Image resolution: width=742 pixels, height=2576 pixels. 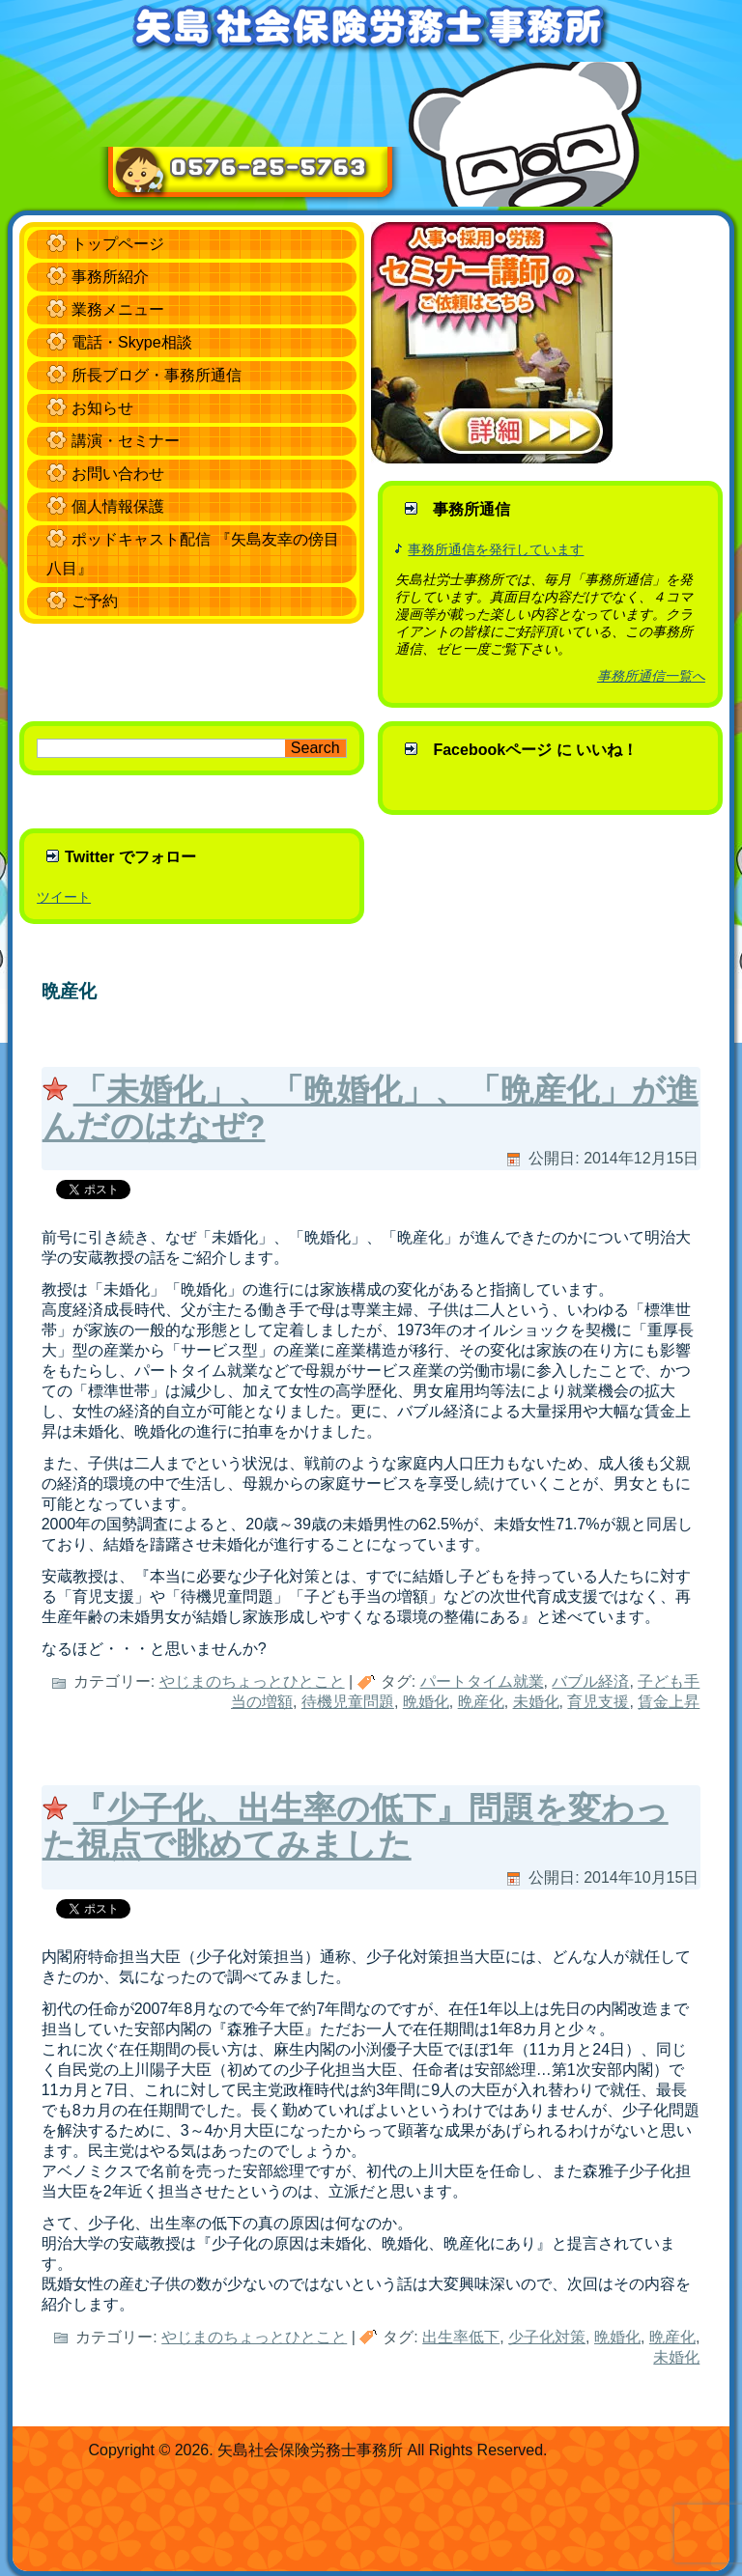 What do you see at coordinates (110, 276) in the screenshot?
I see `事務所紹介` at bounding box center [110, 276].